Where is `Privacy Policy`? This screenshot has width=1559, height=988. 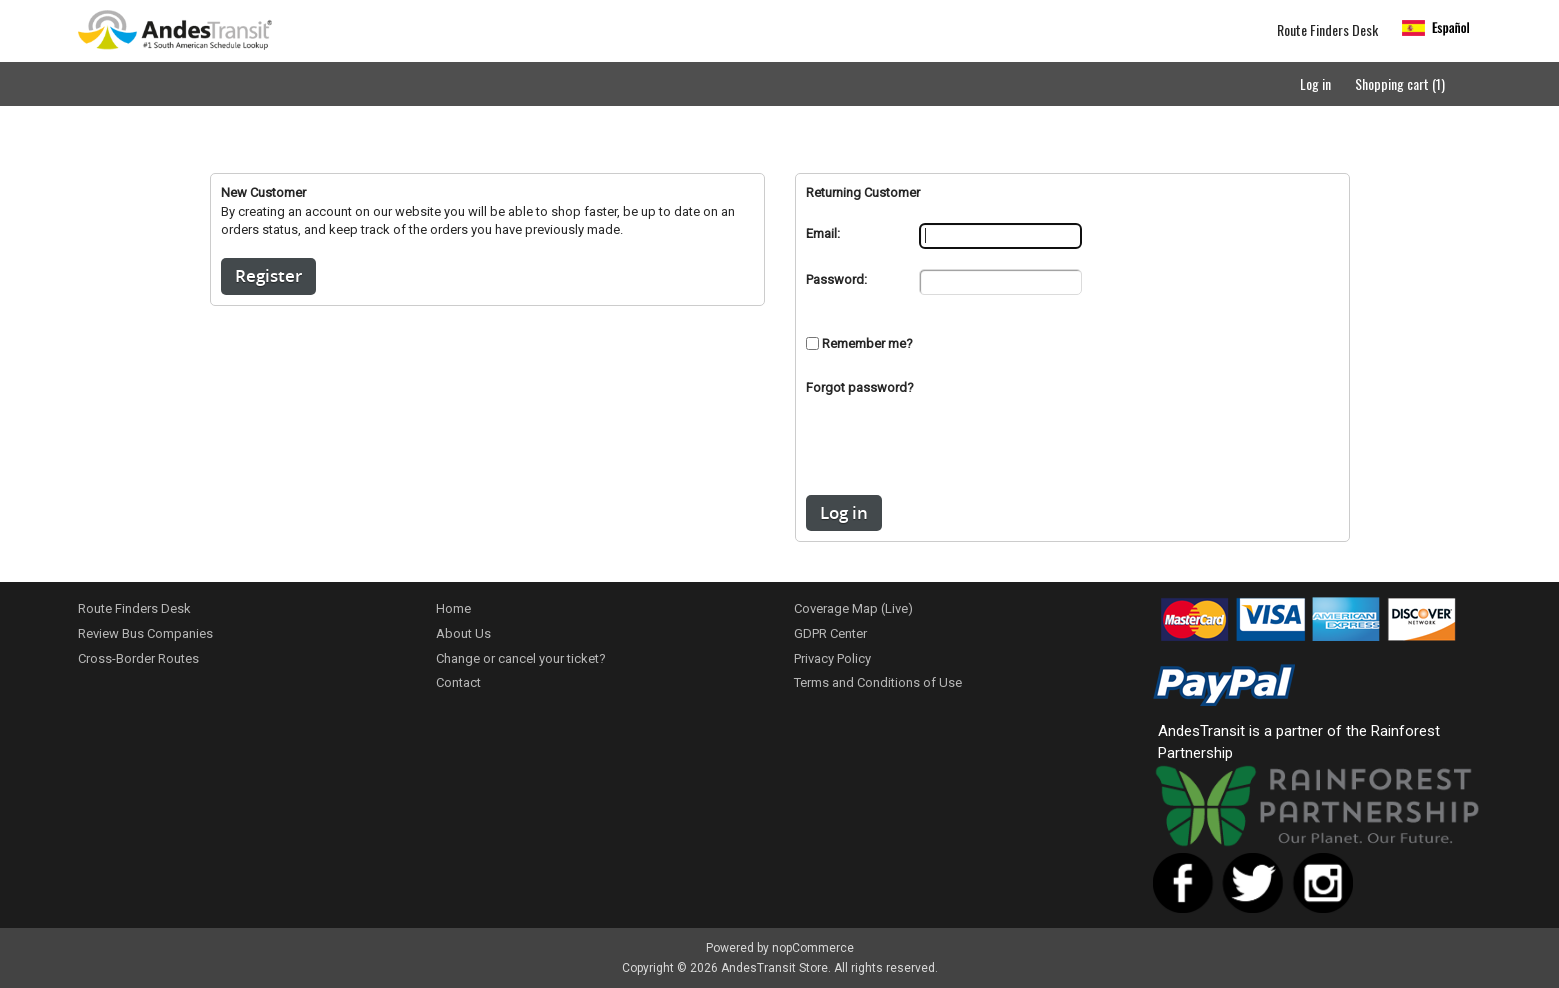
Privacy Policy is located at coordinates (832, 658).